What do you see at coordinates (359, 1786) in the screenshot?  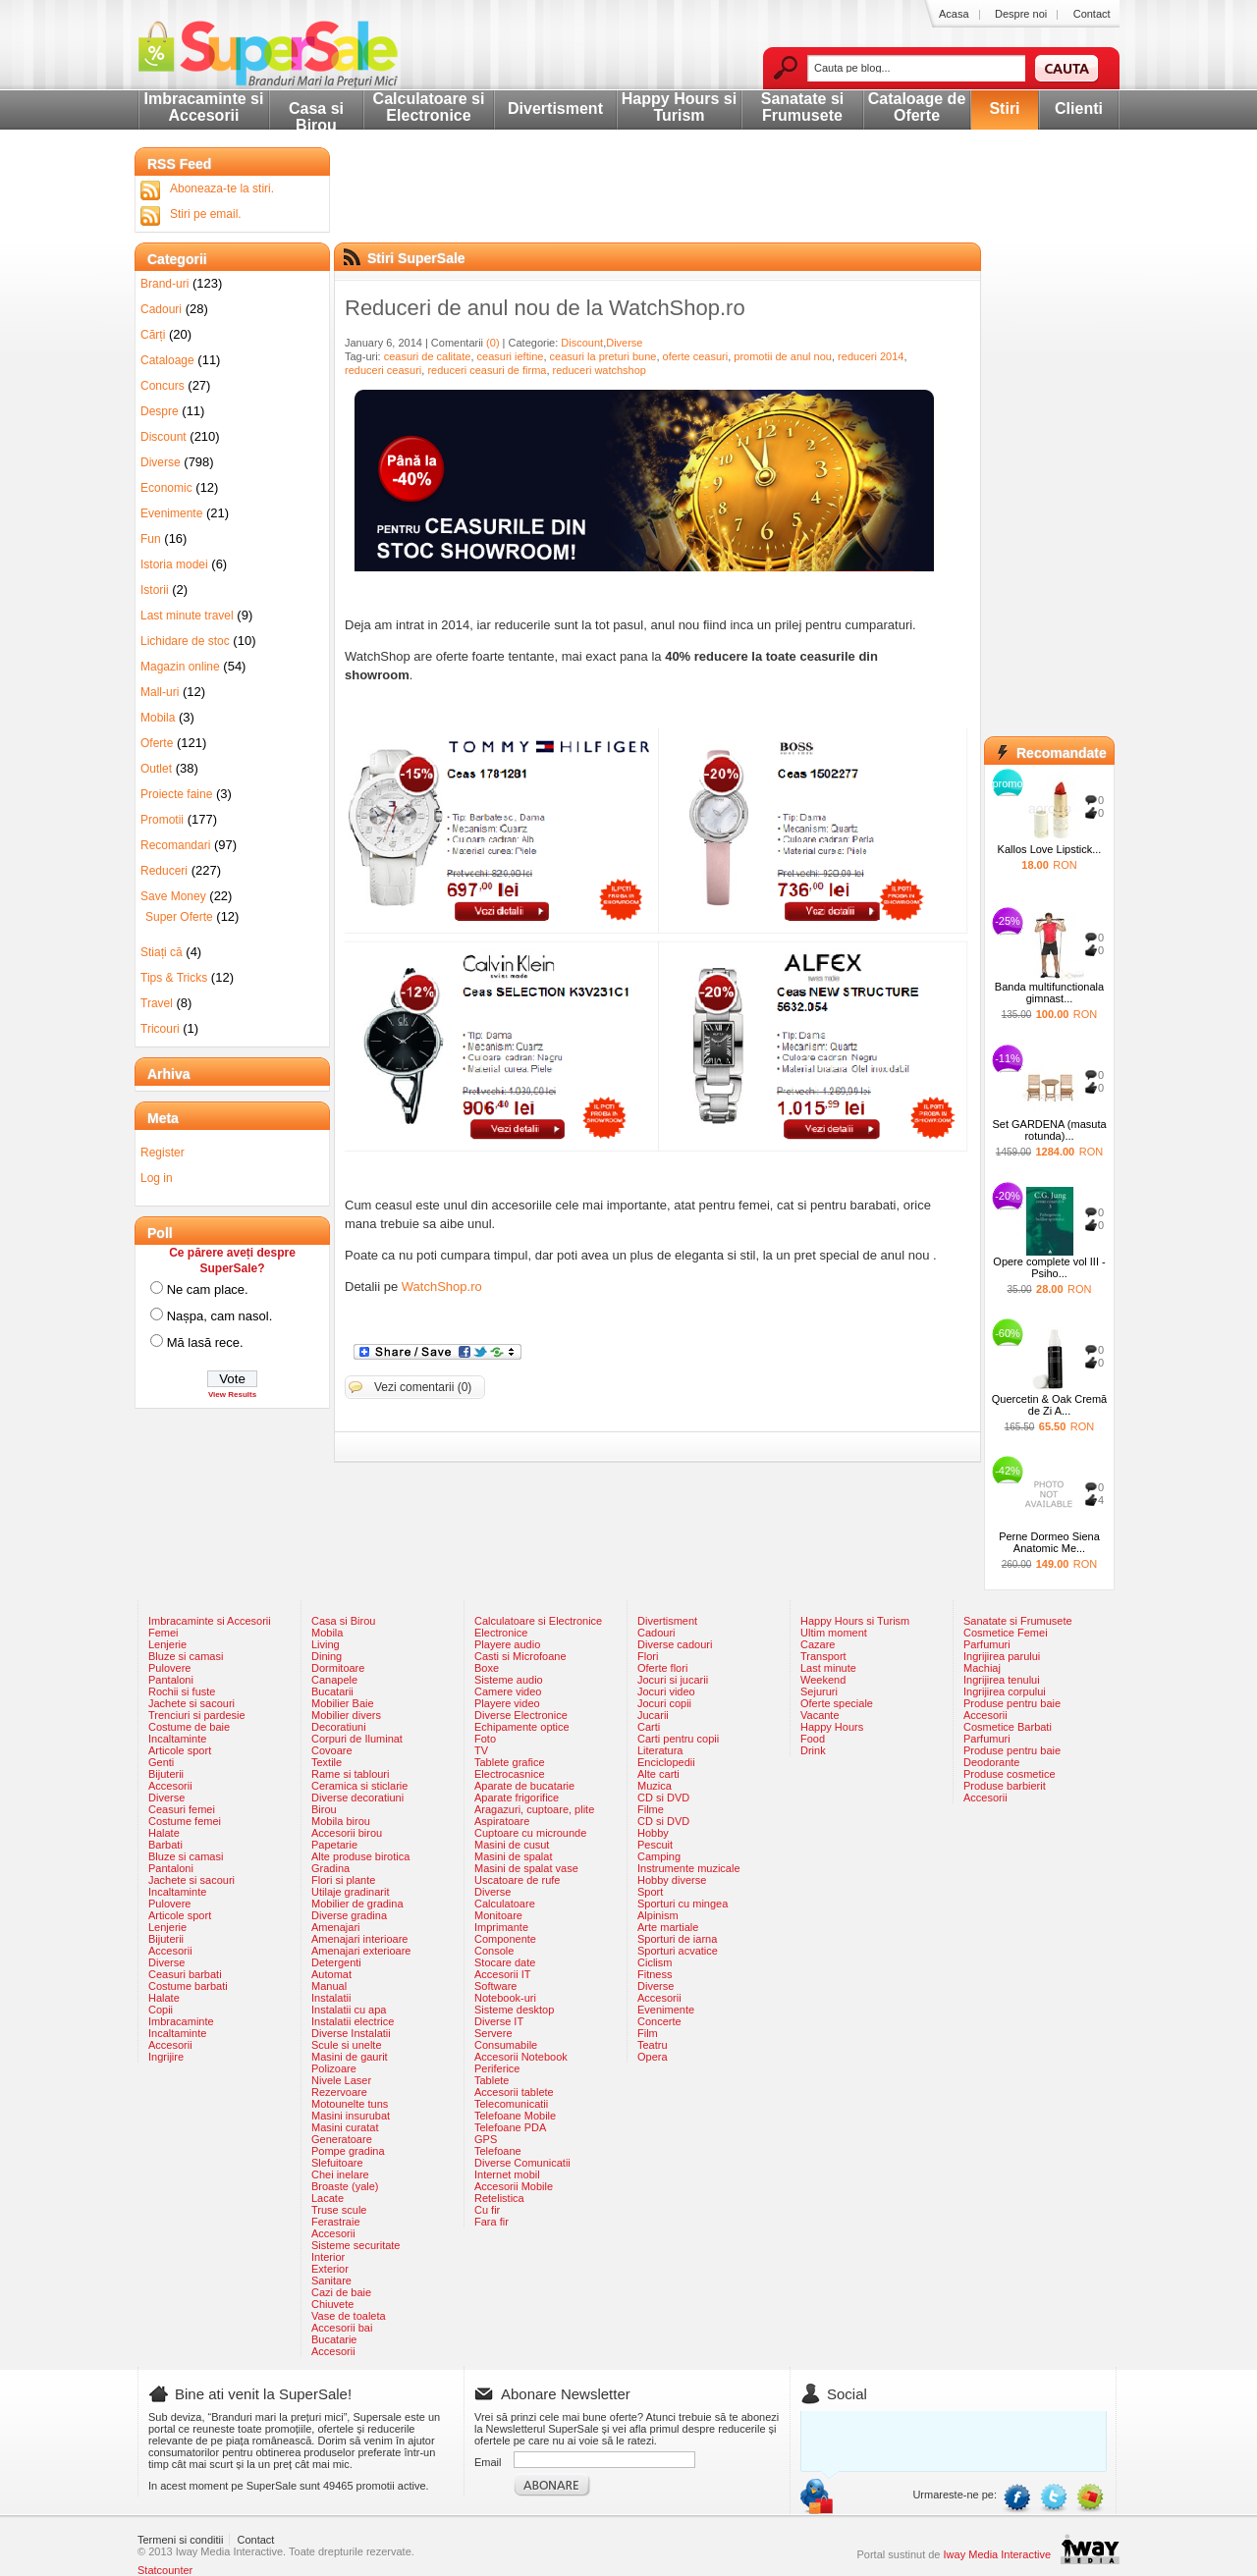 I see `Ceramica si sticlarie` at bounding box center [359, 1786].